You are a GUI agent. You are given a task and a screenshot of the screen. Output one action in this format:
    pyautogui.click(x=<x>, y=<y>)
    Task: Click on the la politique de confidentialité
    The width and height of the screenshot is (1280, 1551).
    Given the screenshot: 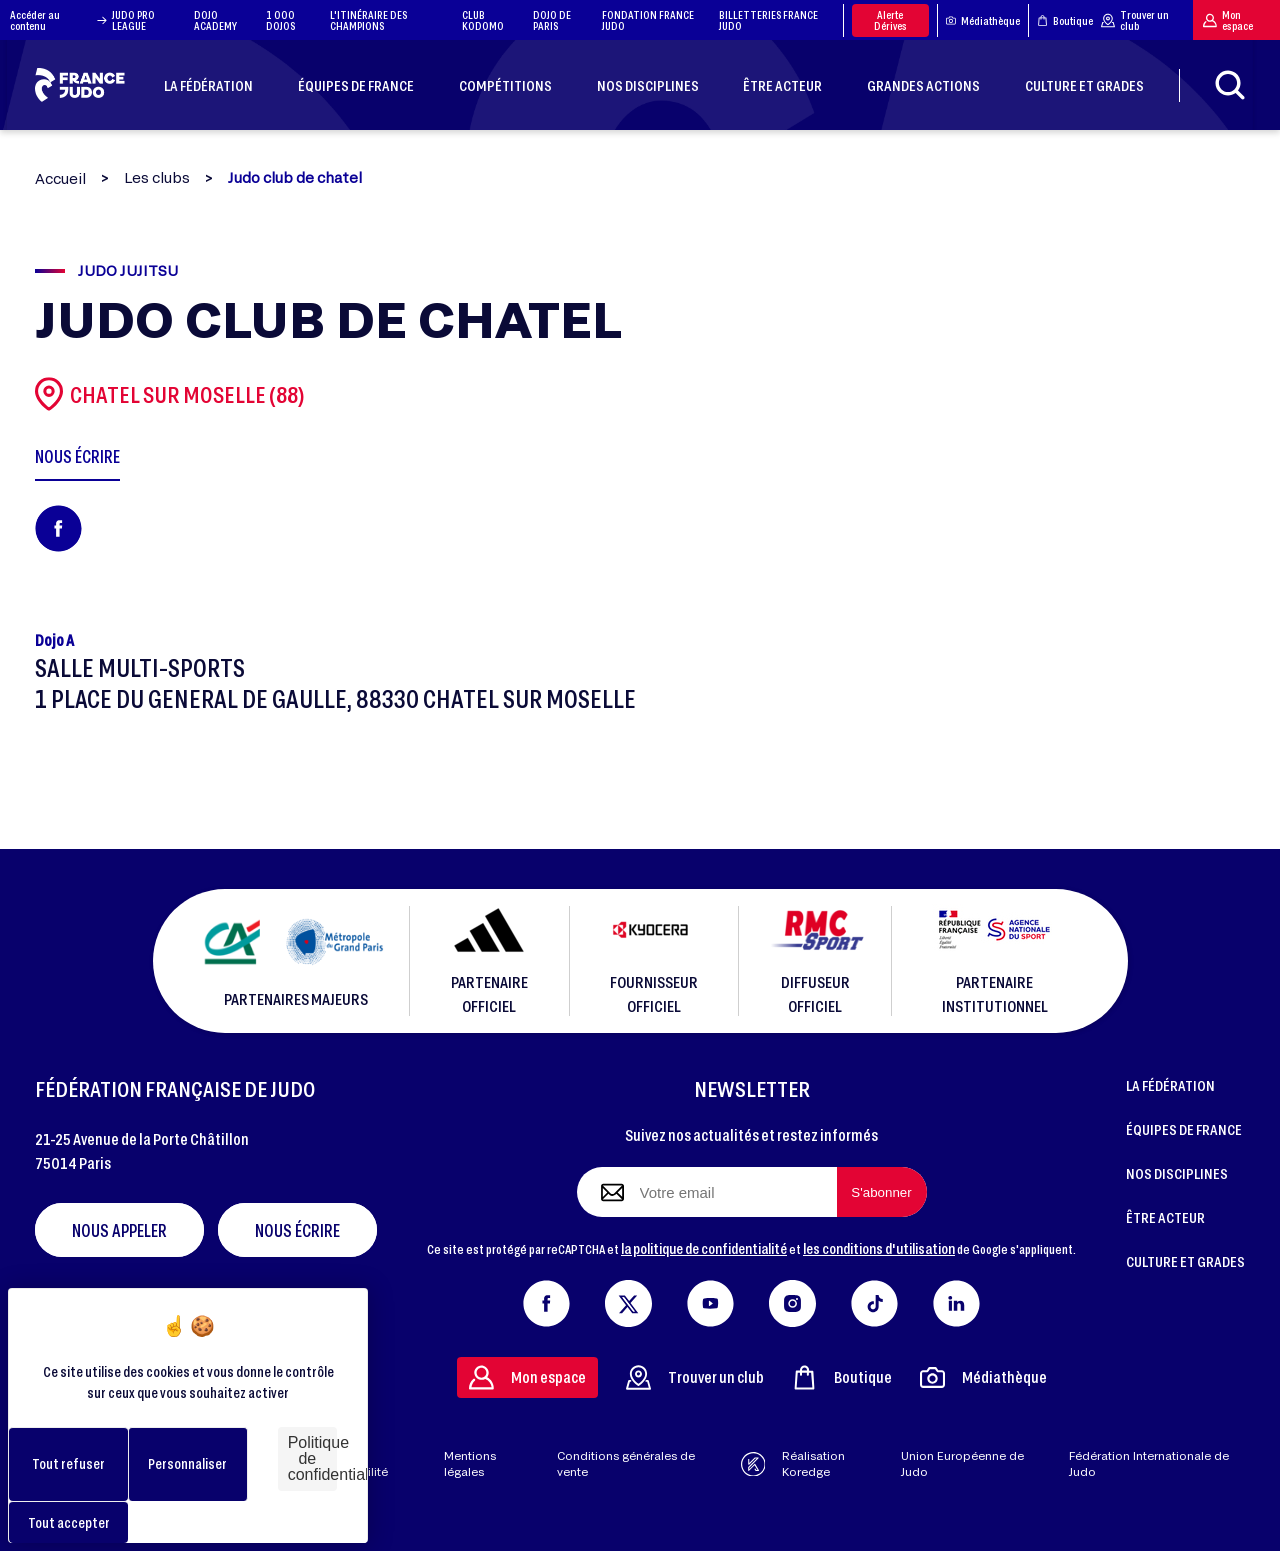 What is the action you would take?
    pyautogui.click(x=704, y=1248)
    